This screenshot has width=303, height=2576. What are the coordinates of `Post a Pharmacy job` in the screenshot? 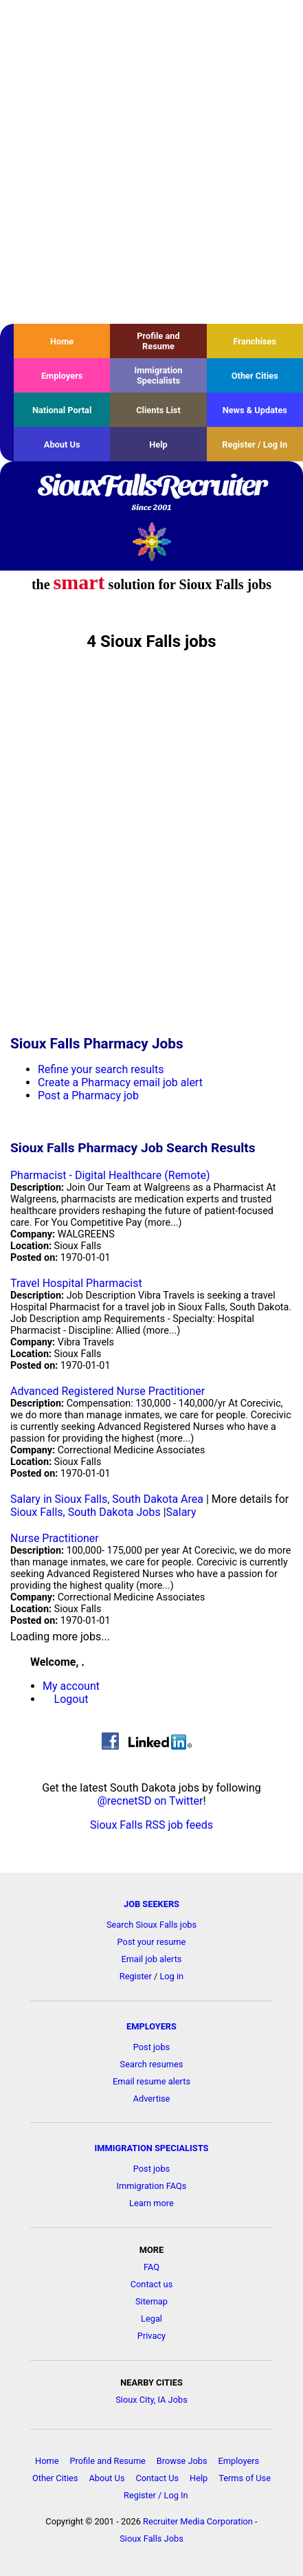 It's located at (88, 1095).